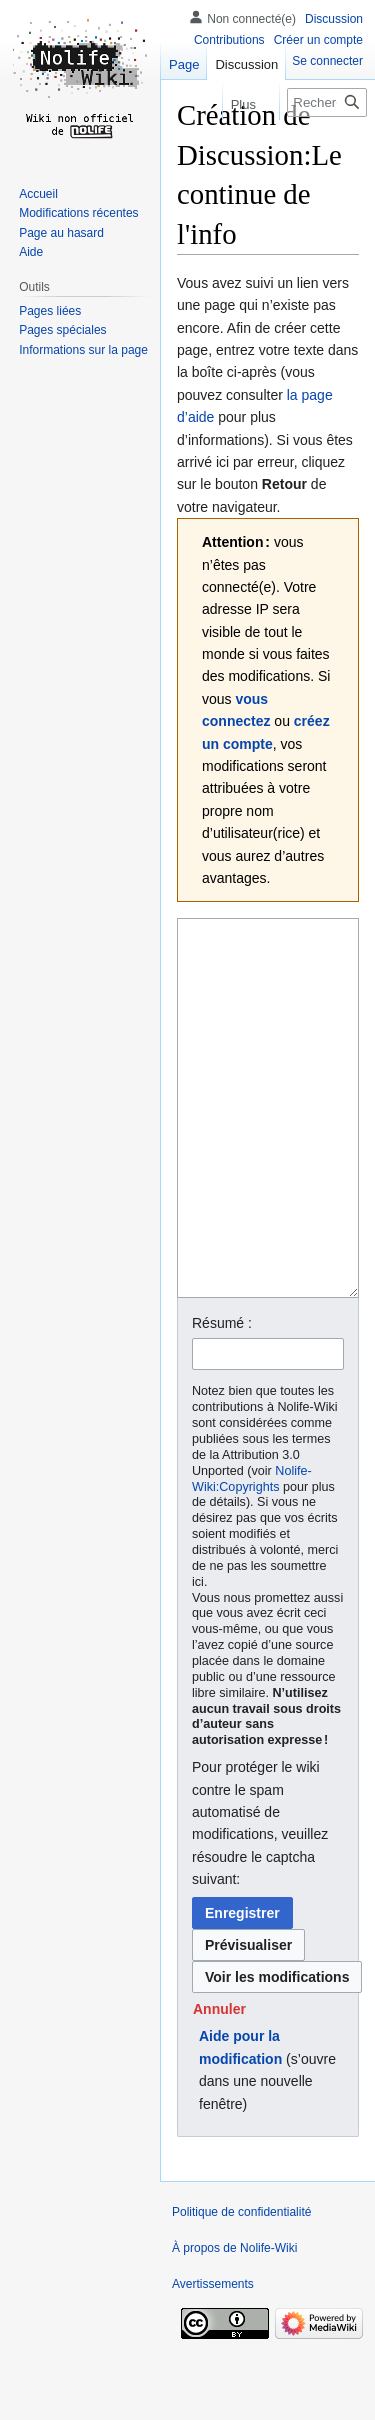 Image resolution: width=375 pixels, height=2420 pixels. What do you see at coordinates (241, 2287) in the screenshot?
I see `Politique de confidentialité` at bounding box center [241, 2287].